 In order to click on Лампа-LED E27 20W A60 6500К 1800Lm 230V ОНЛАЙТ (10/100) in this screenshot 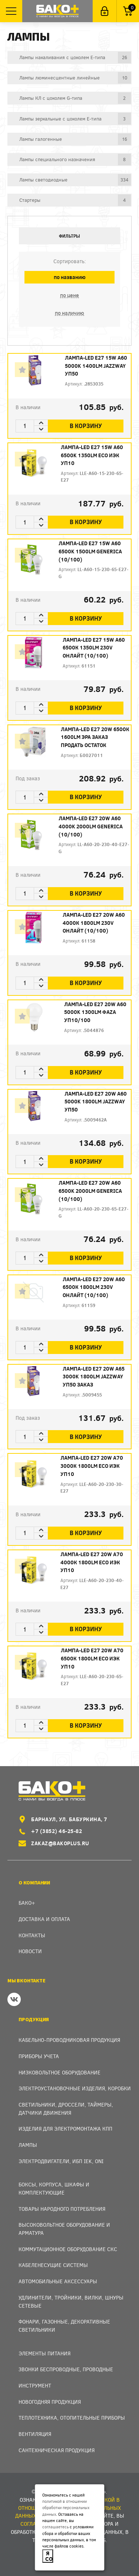, I will do `click(94, 1287)`.